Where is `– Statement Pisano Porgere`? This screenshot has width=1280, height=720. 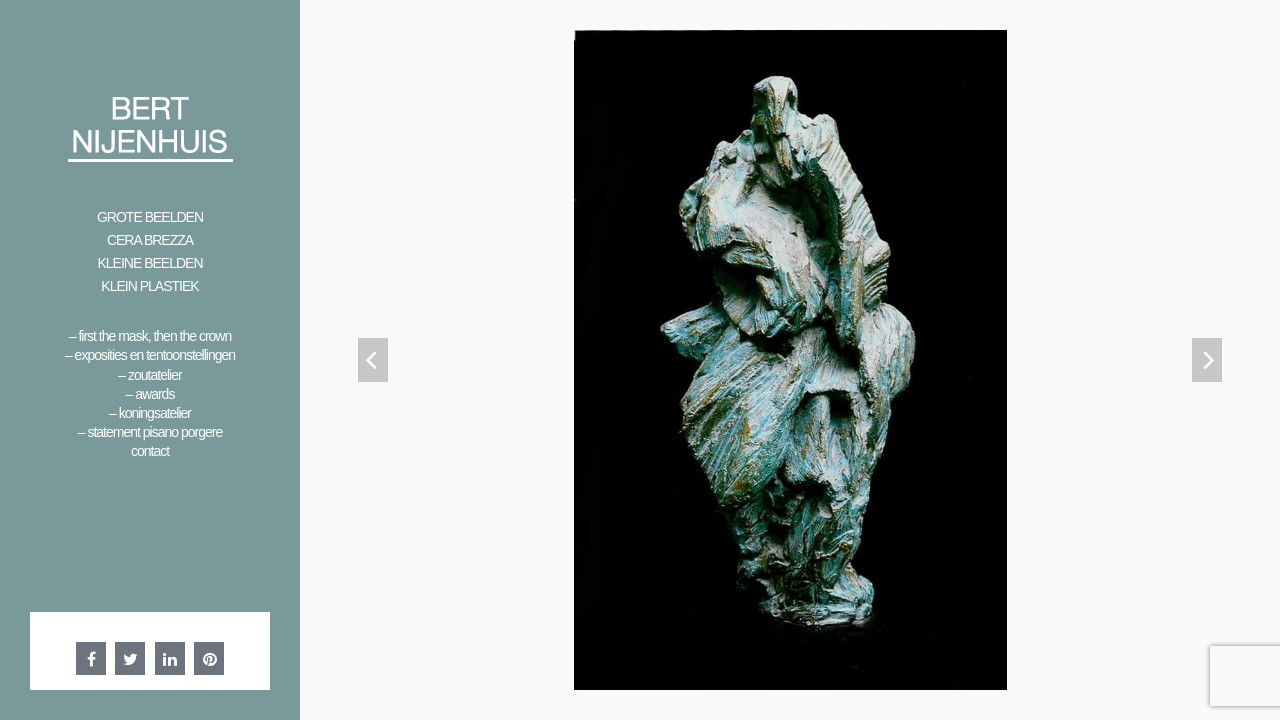
– Statement Pisano Porgere is located at coordinates (150, 432).